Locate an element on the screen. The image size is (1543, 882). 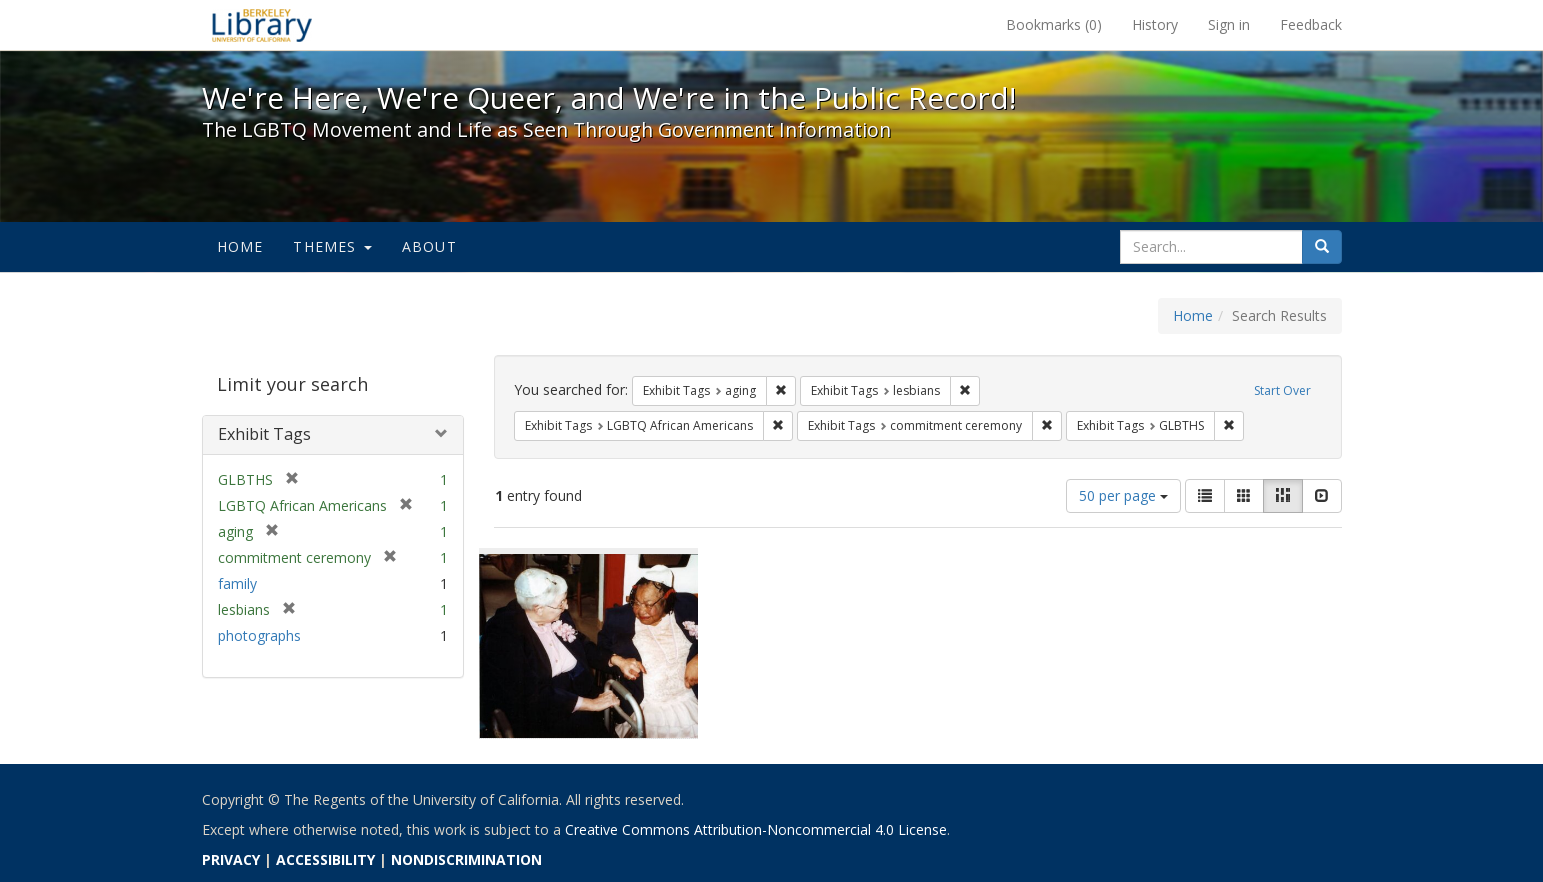
History is located at coordinates (1155, 24).